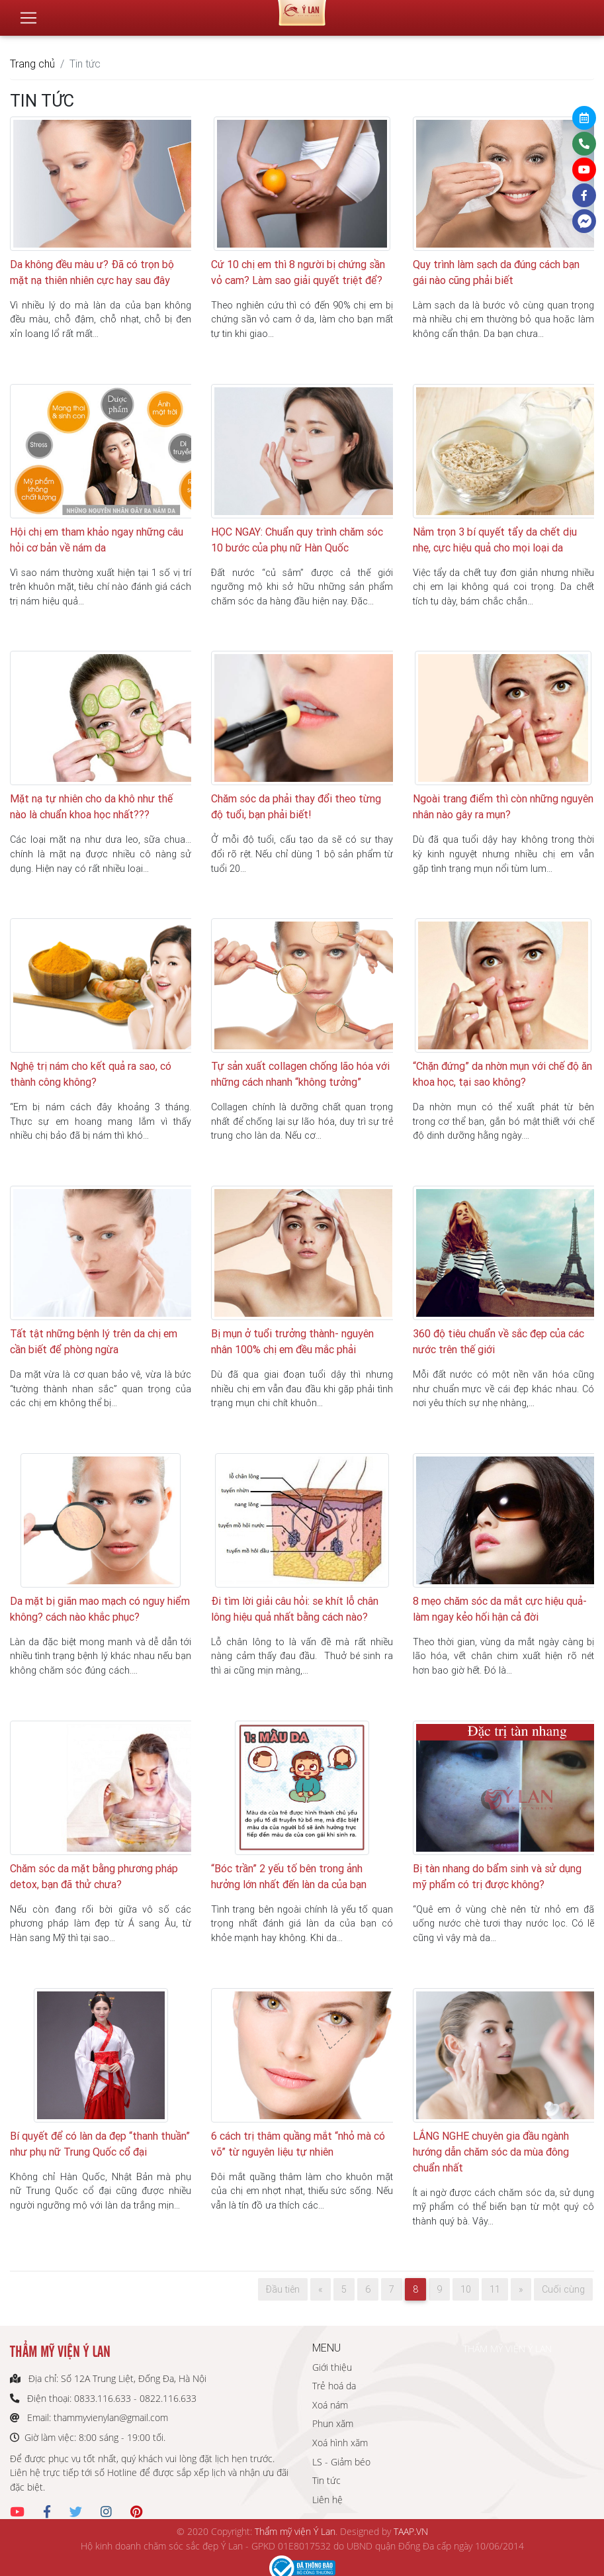 The height and width of the screenshot is (2576, 604). Describe the element at coordinates (32, 63) in the screenshot. I see `Trang chủ` at that location.